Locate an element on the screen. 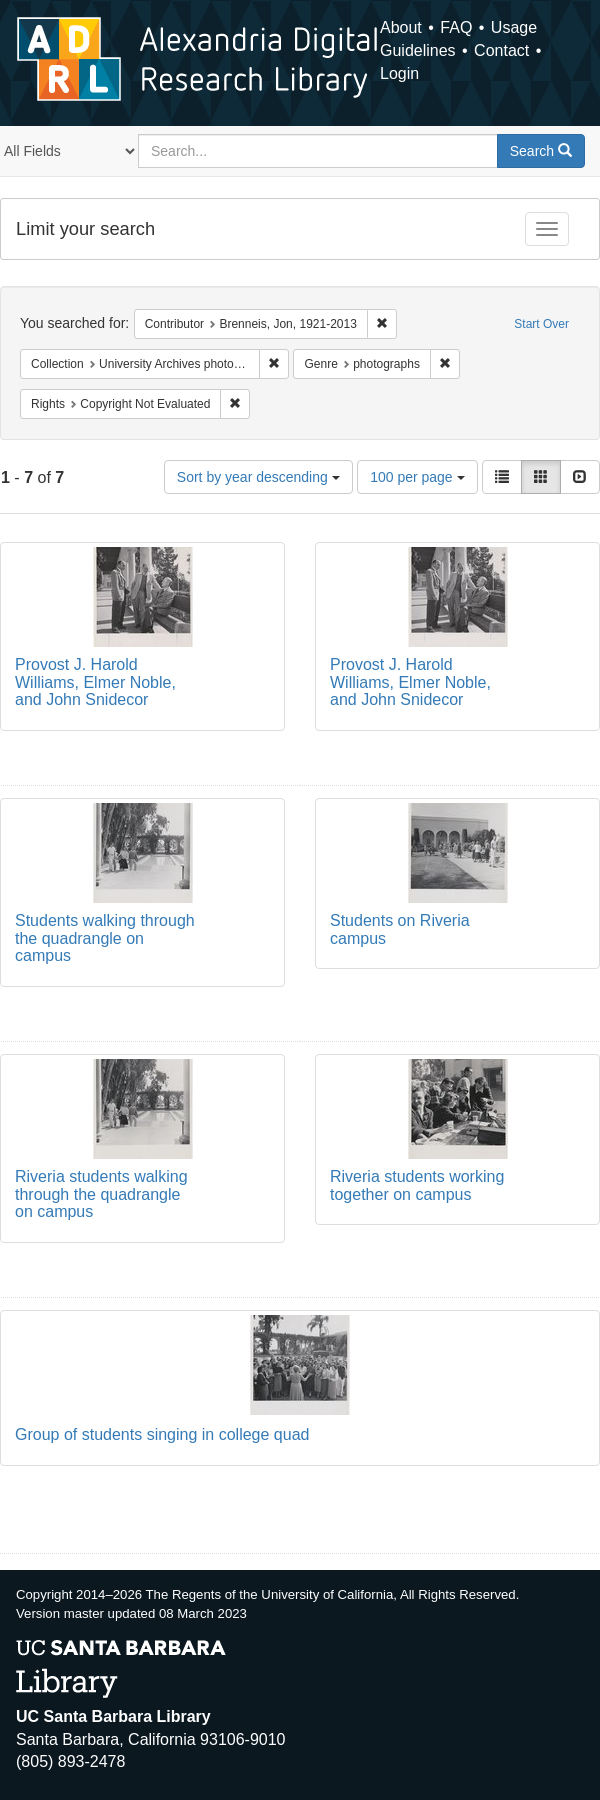  Riveria students working together on campus is located at coordinates (417, 1185).